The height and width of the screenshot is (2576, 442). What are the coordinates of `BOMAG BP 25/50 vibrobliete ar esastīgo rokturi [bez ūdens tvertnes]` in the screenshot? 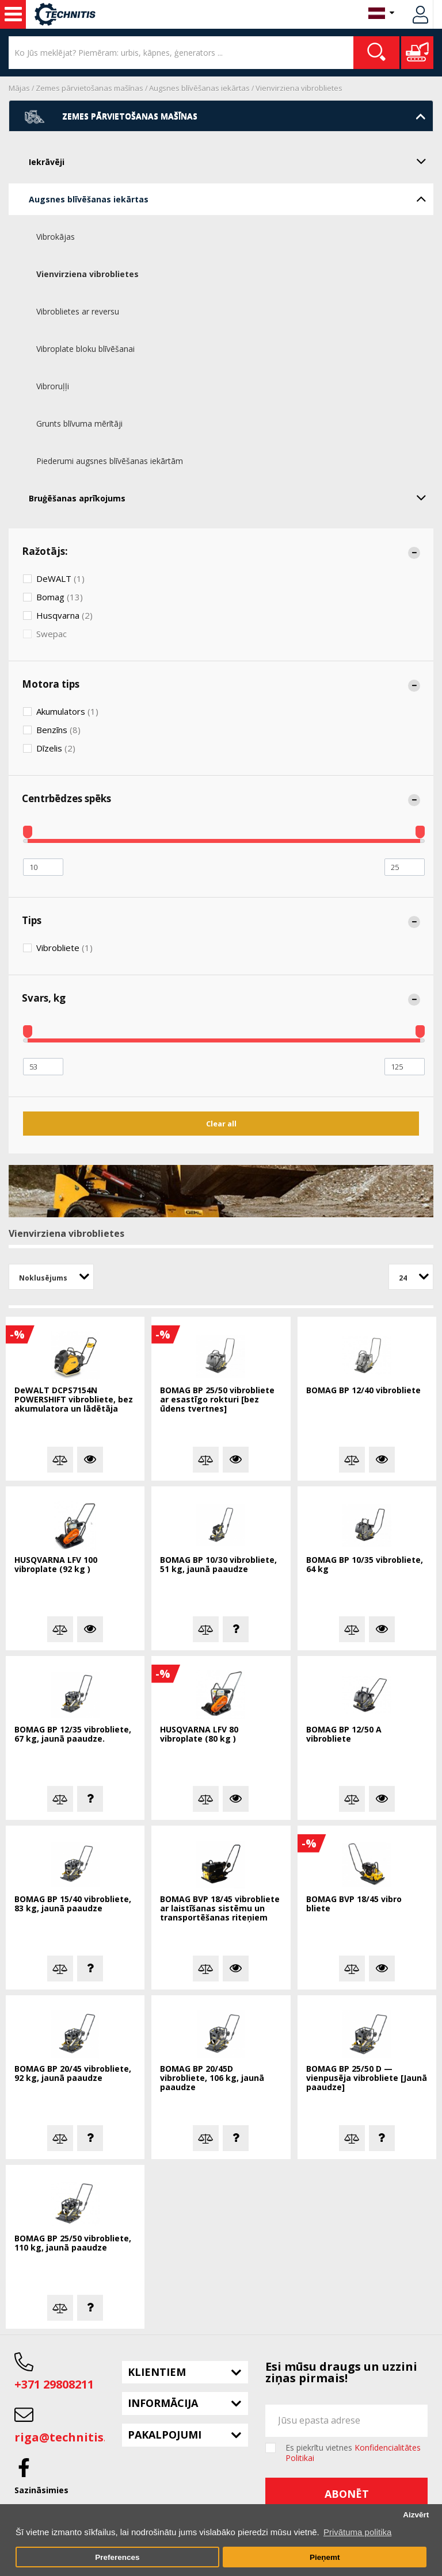 It's located at (217, 1400).